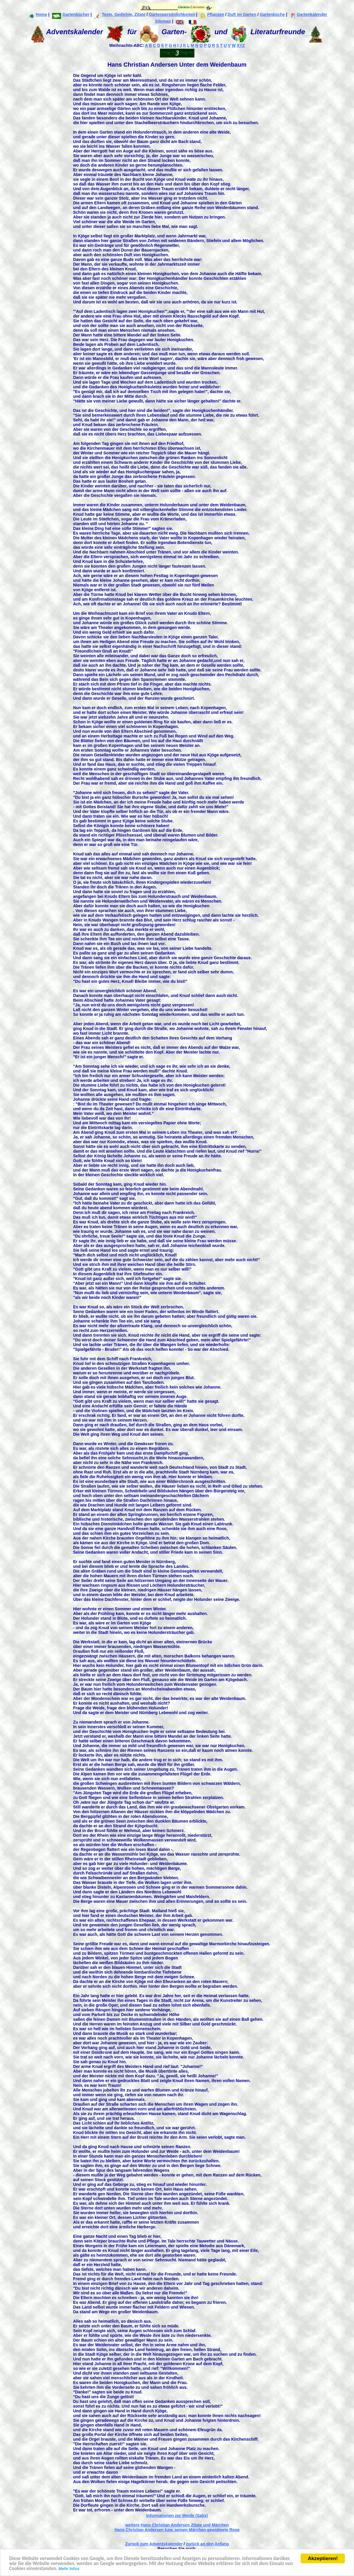  I want to click on zurück an den Anfang, so click(207, 2544).